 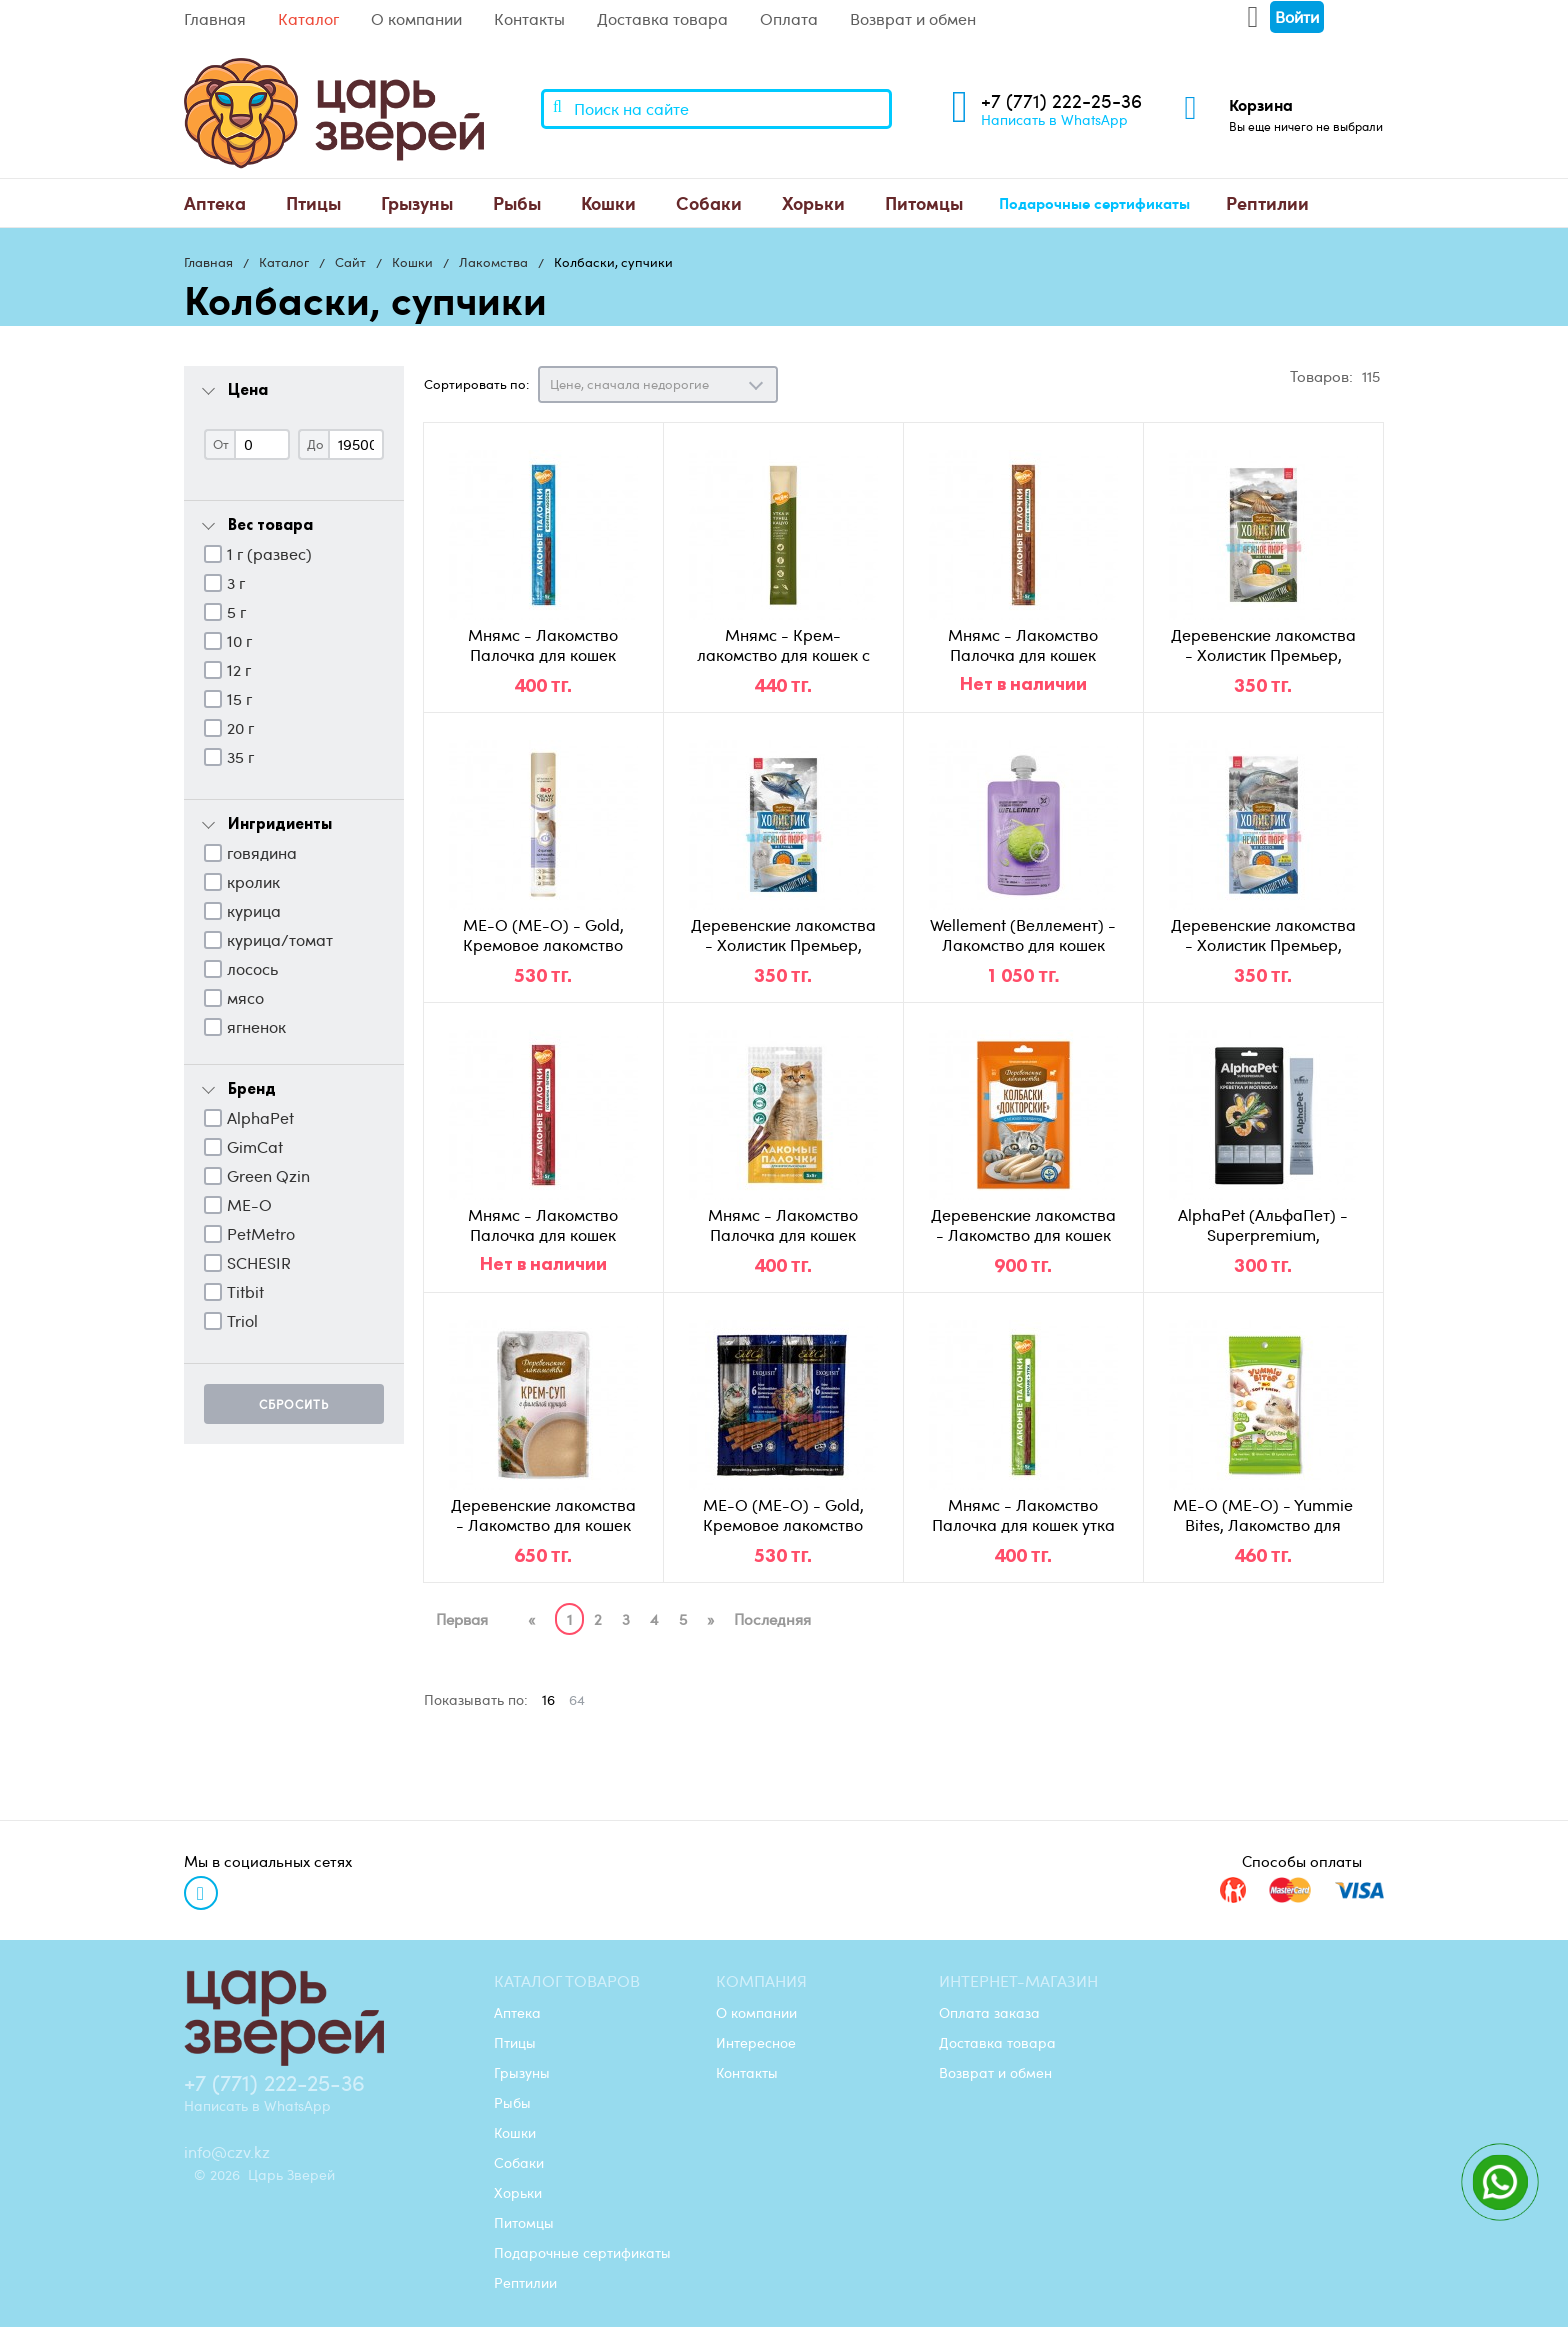 What do you see at coordinates (260, 1118) in the screenshot?
I see `AlphaPet` at bounding box center [260, 1118].